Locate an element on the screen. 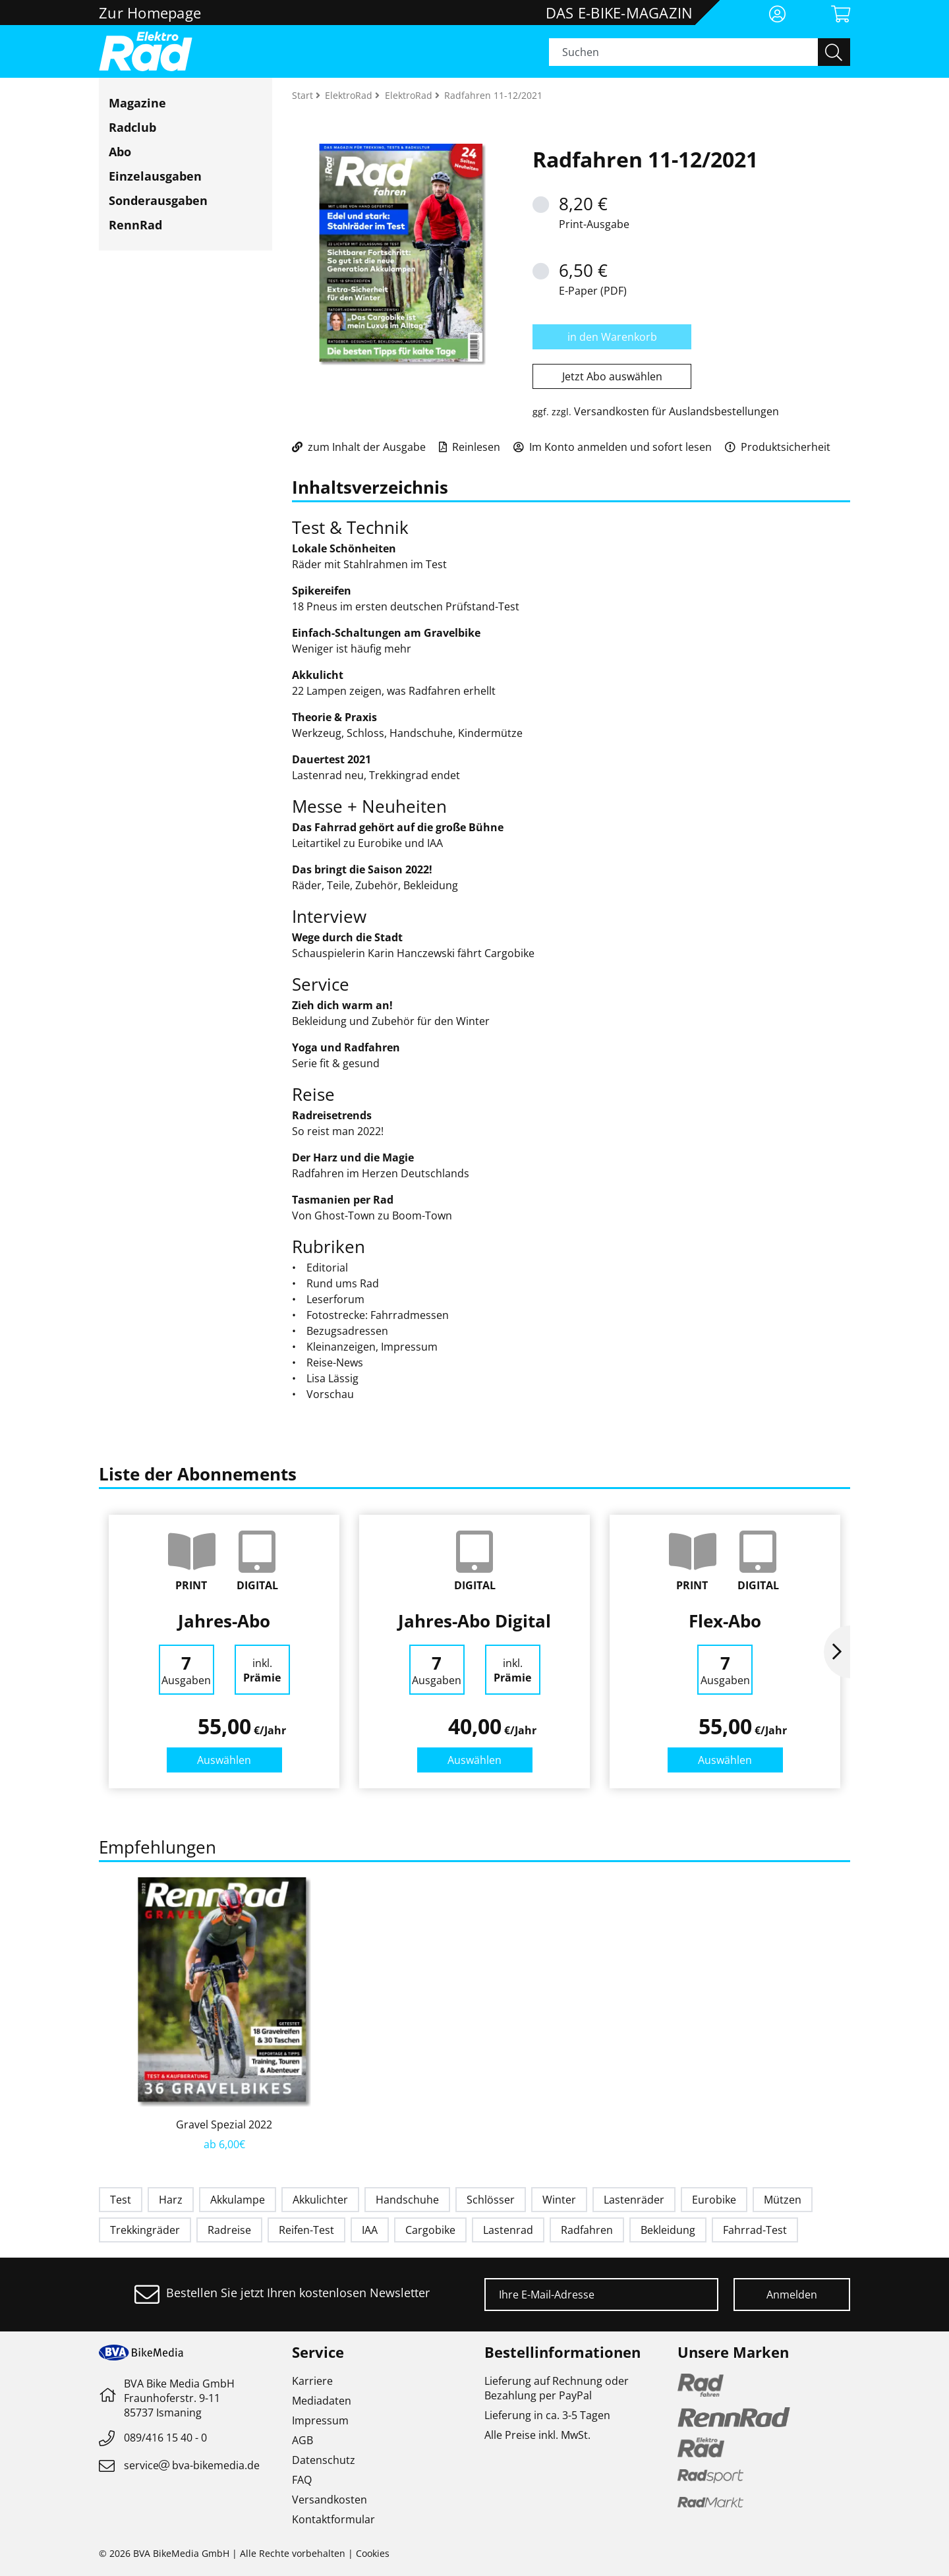  Datenschutz is located at coordinates (323, 2460).